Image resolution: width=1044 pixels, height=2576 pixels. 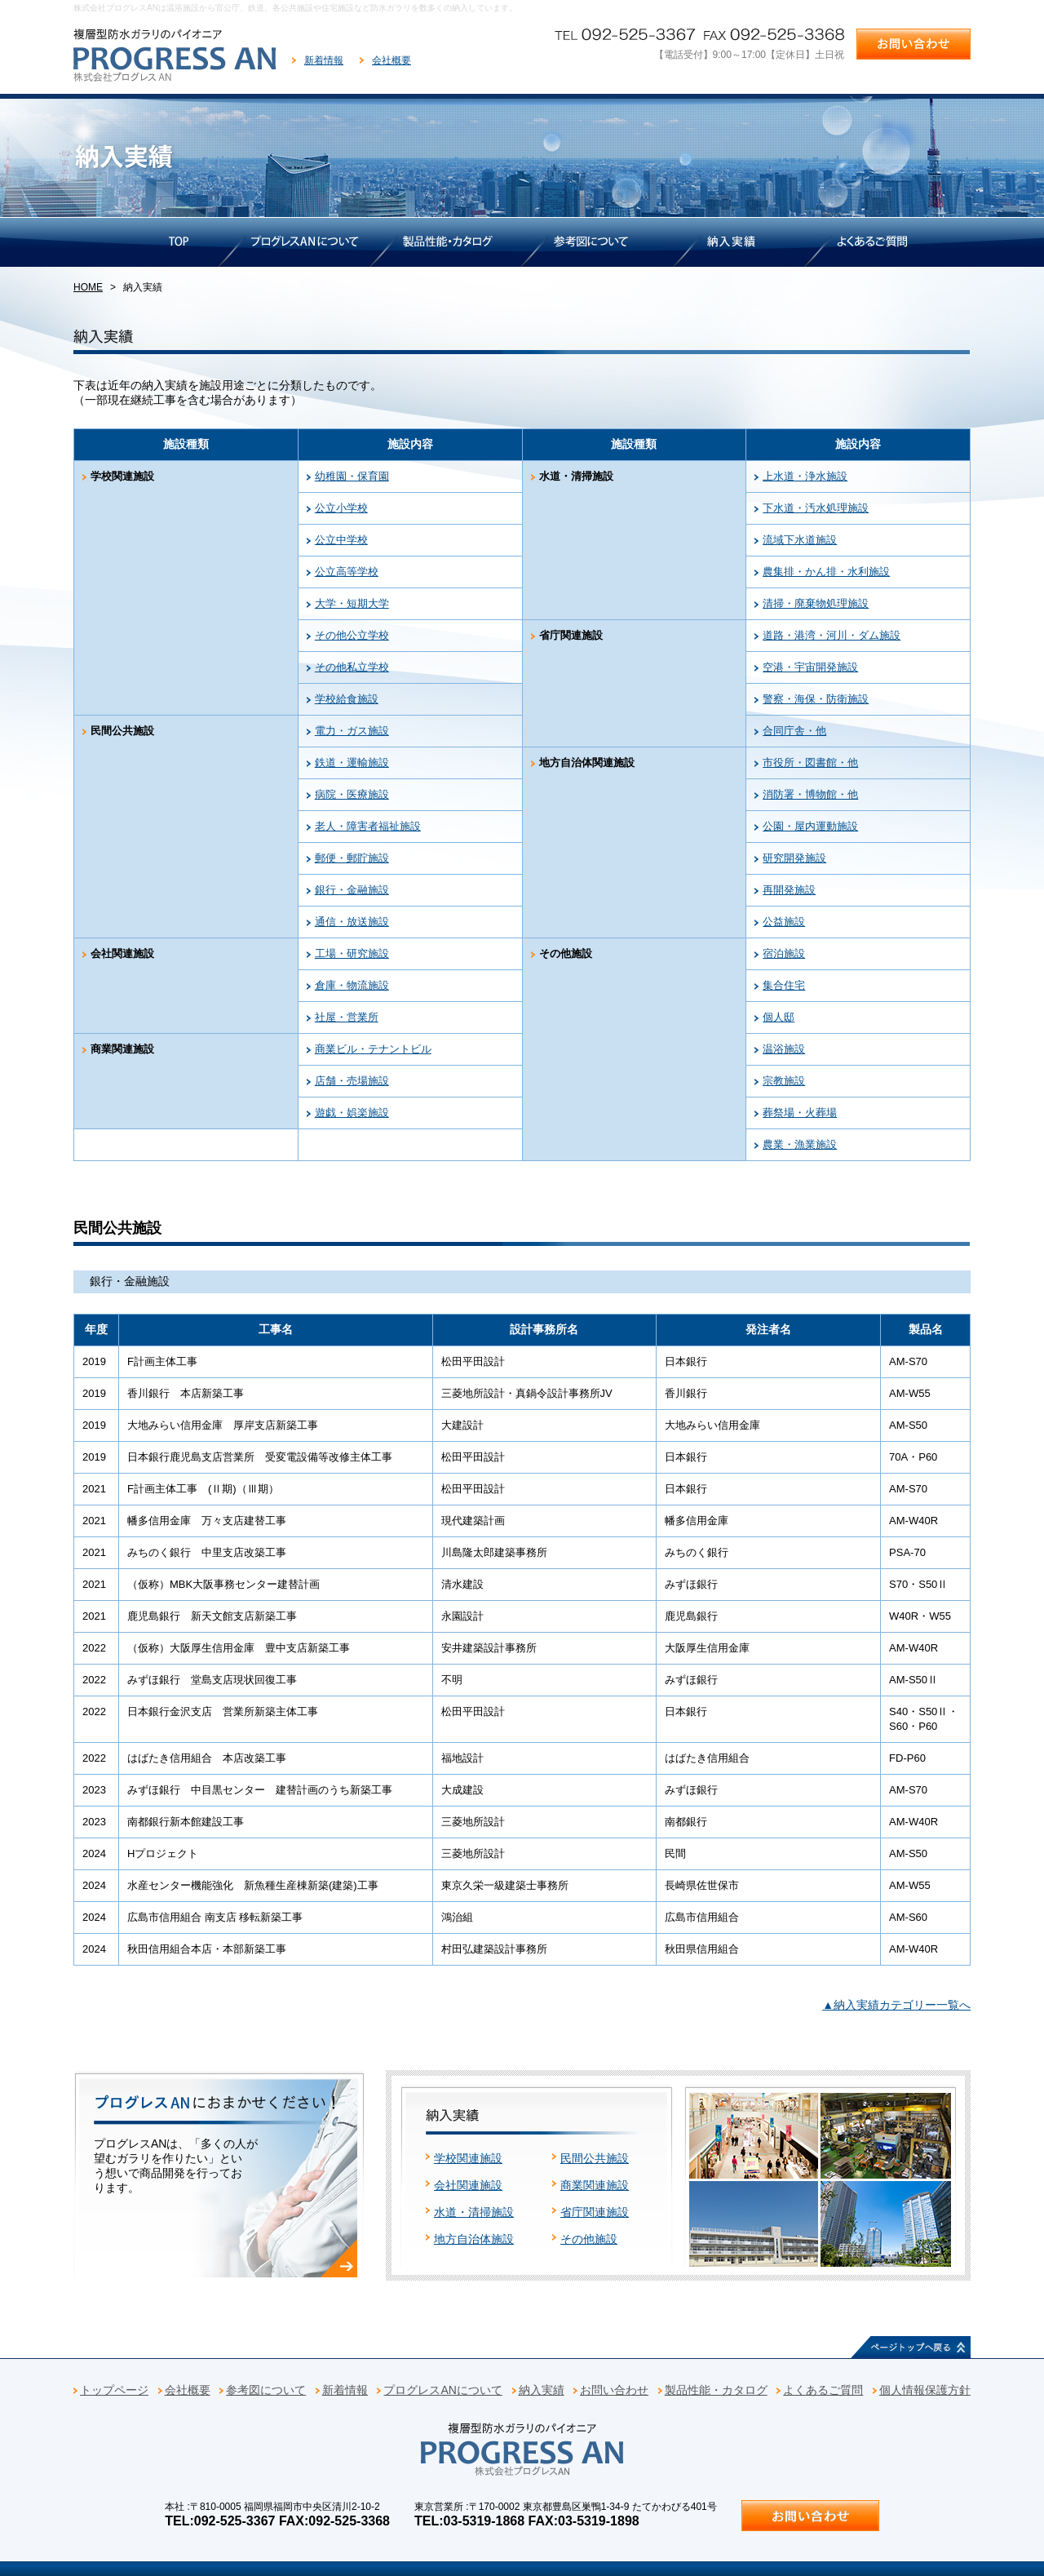 I want to click on 製品性能・カタログ, so click(x=716, y=2389).